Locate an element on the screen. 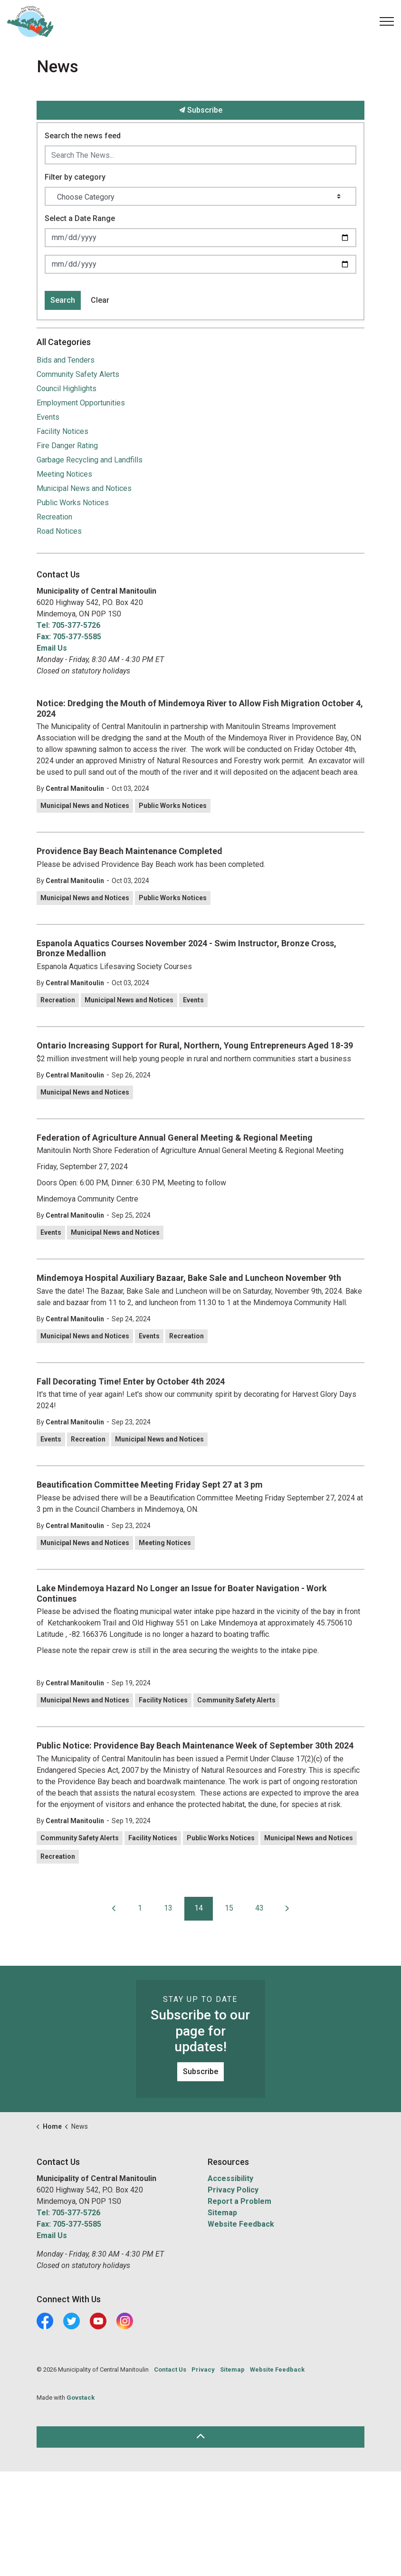 This screenshot has height=2576, width=401. Accessibility is located at coordinates (230, 2178).